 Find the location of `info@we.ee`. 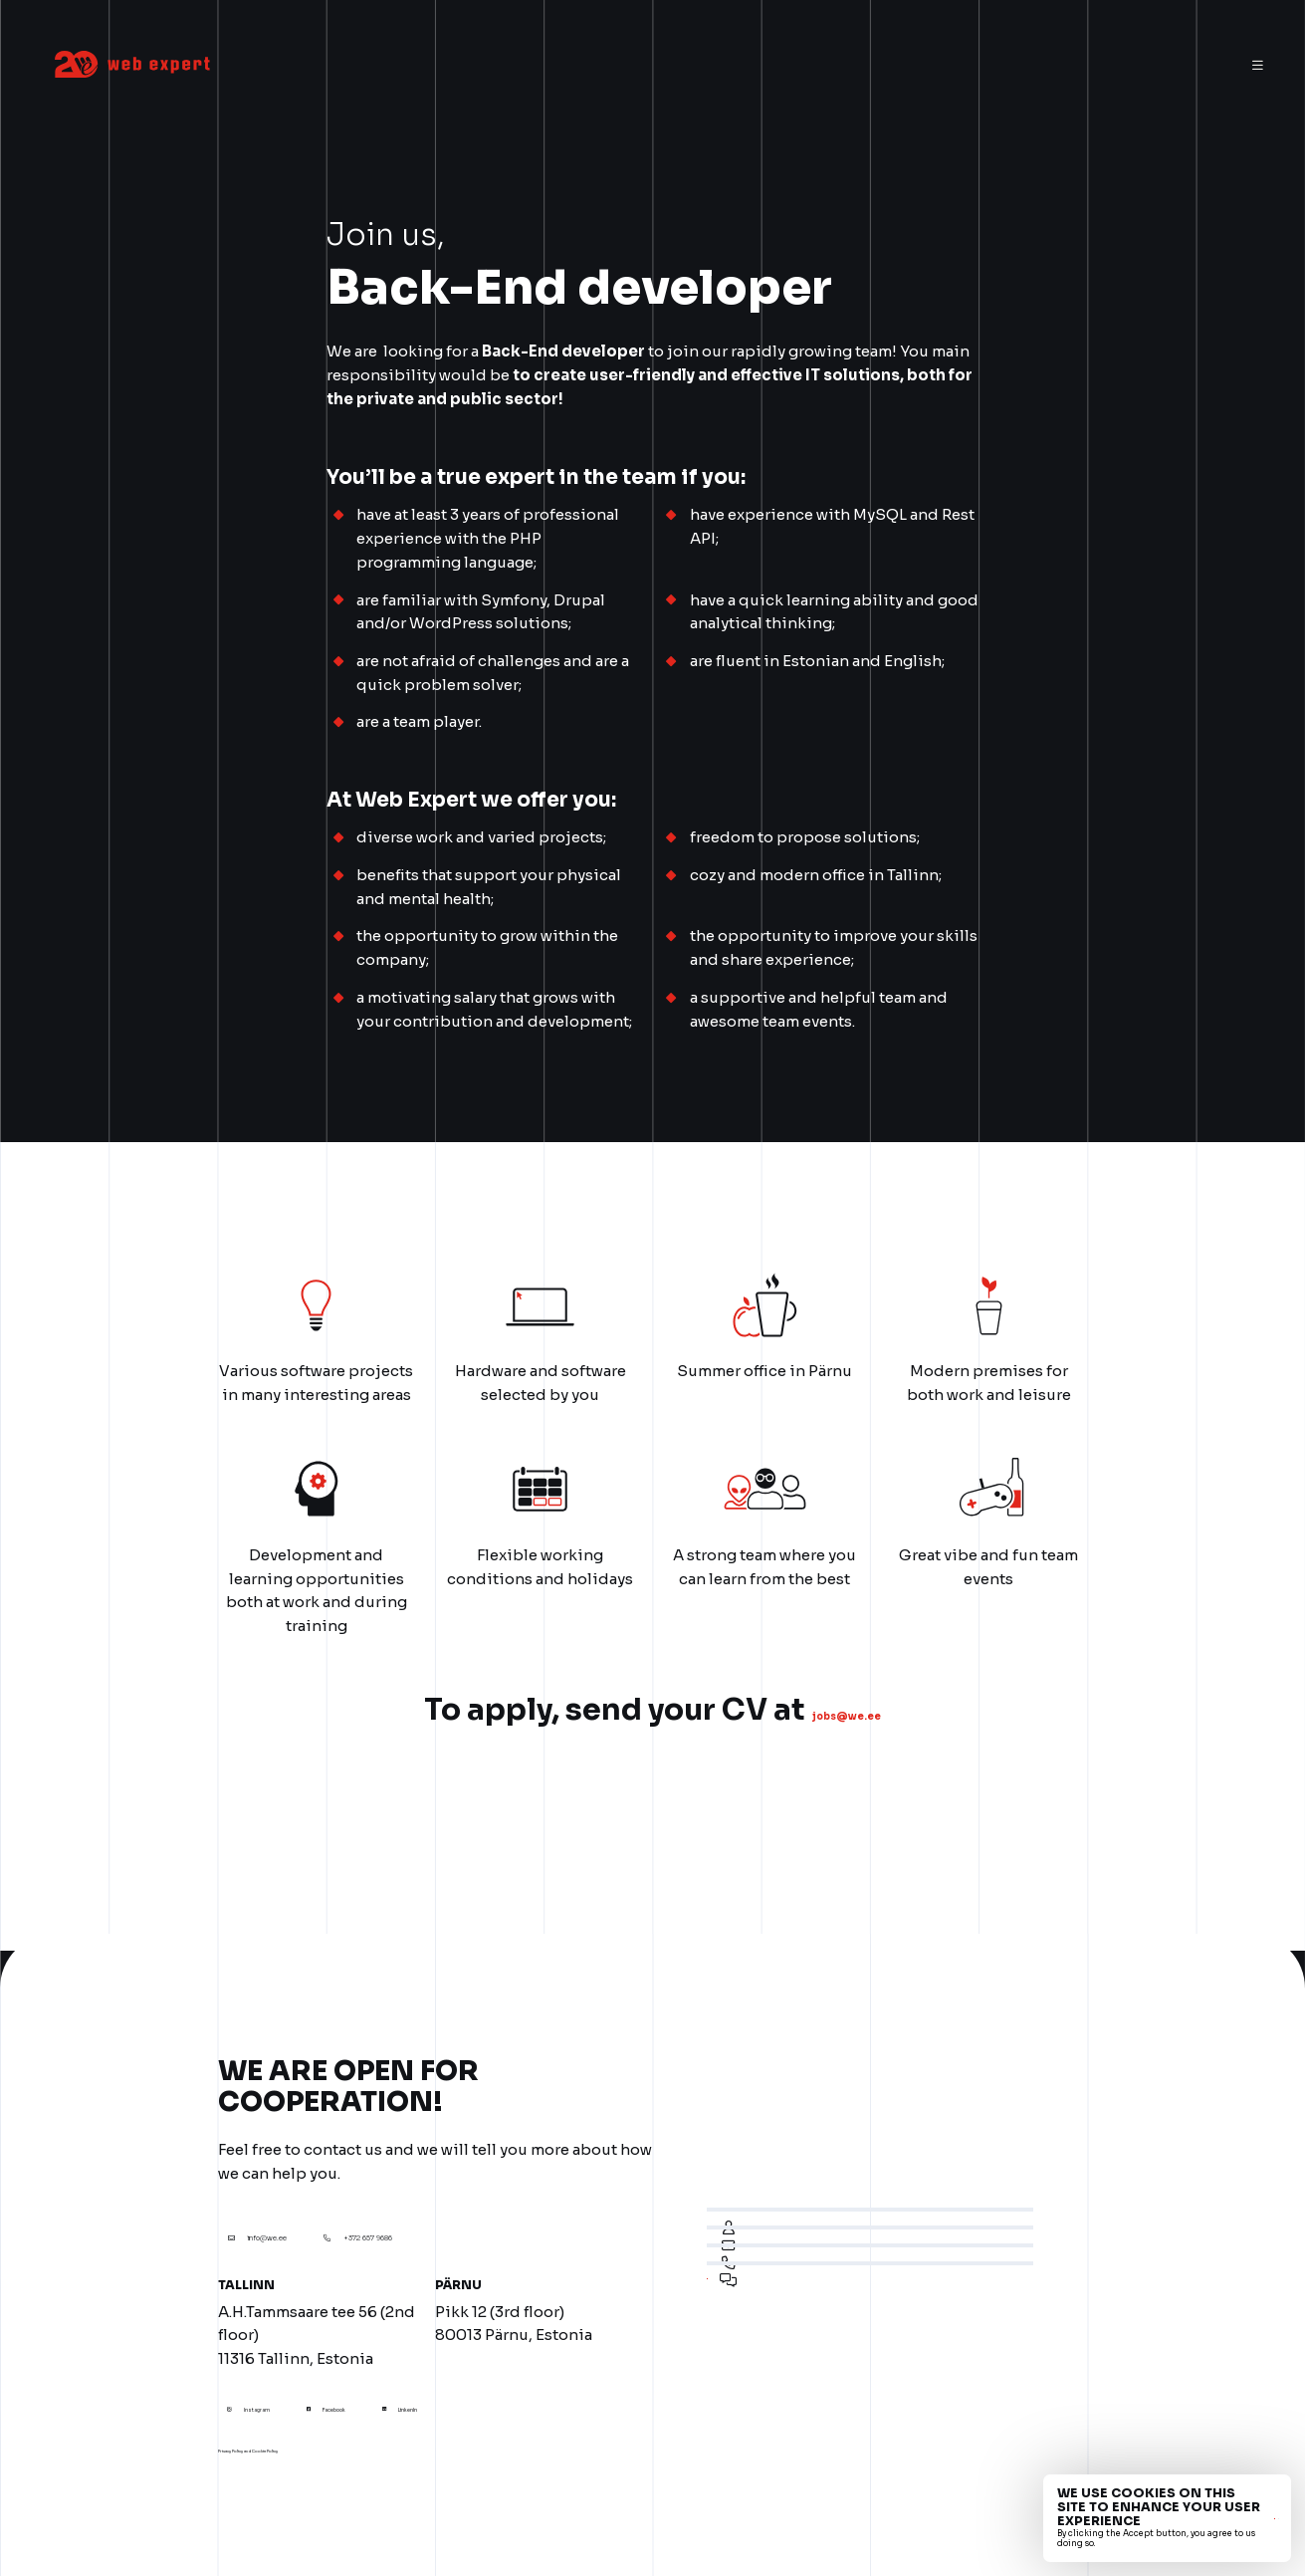

info@we.ee is located at coordinates (316, 2215).